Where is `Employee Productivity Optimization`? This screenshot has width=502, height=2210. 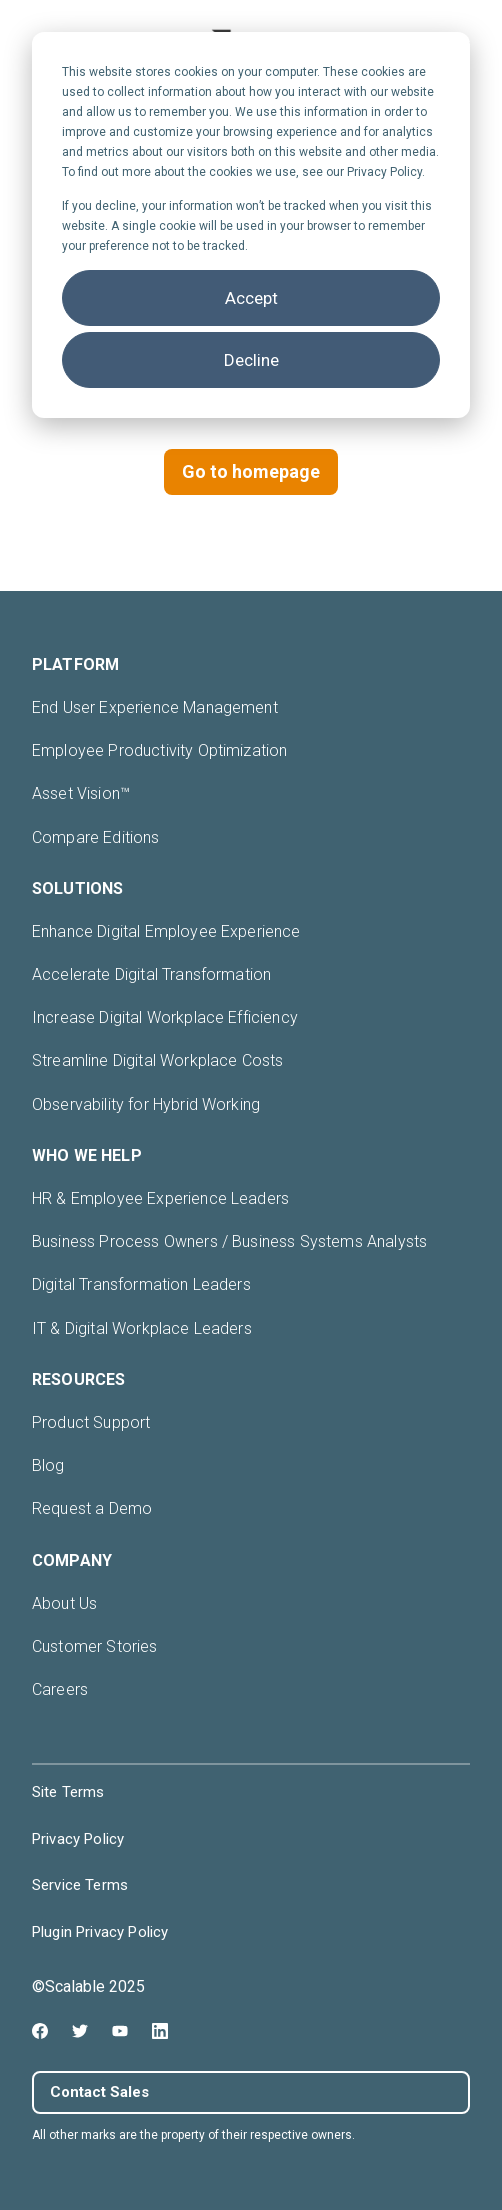 Employee Productivity Optimization is located at coordinates (159, 750).